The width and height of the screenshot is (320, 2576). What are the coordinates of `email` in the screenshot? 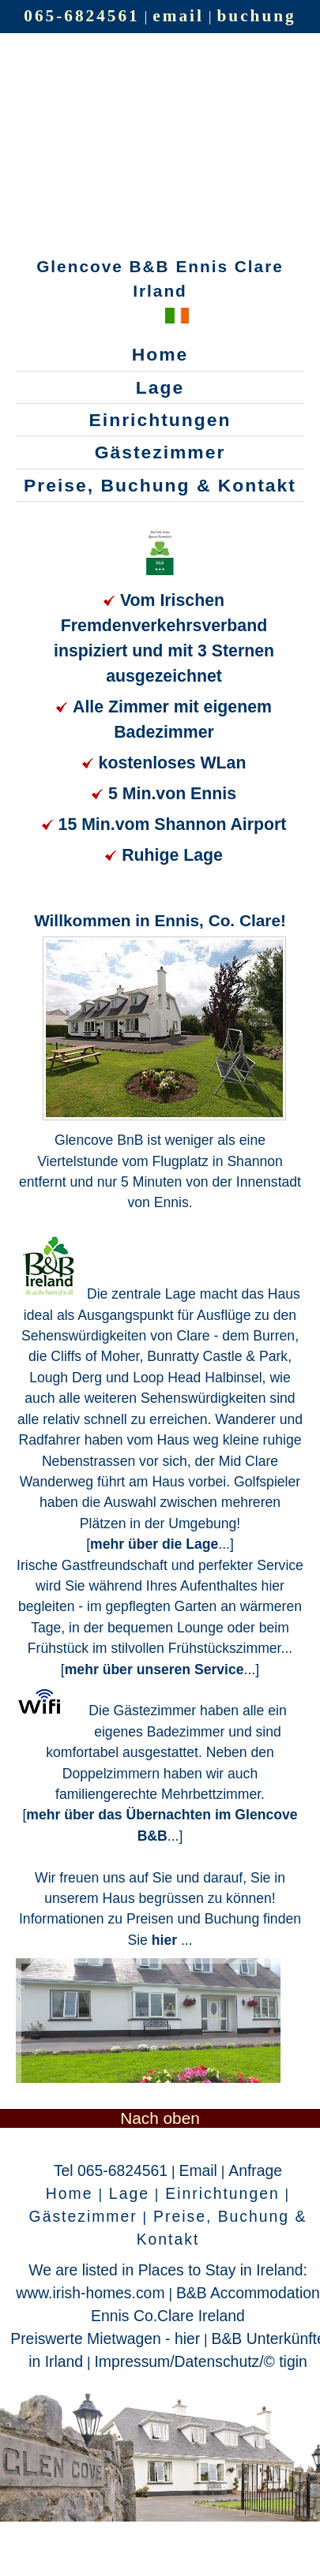 It's located at (178, 15).